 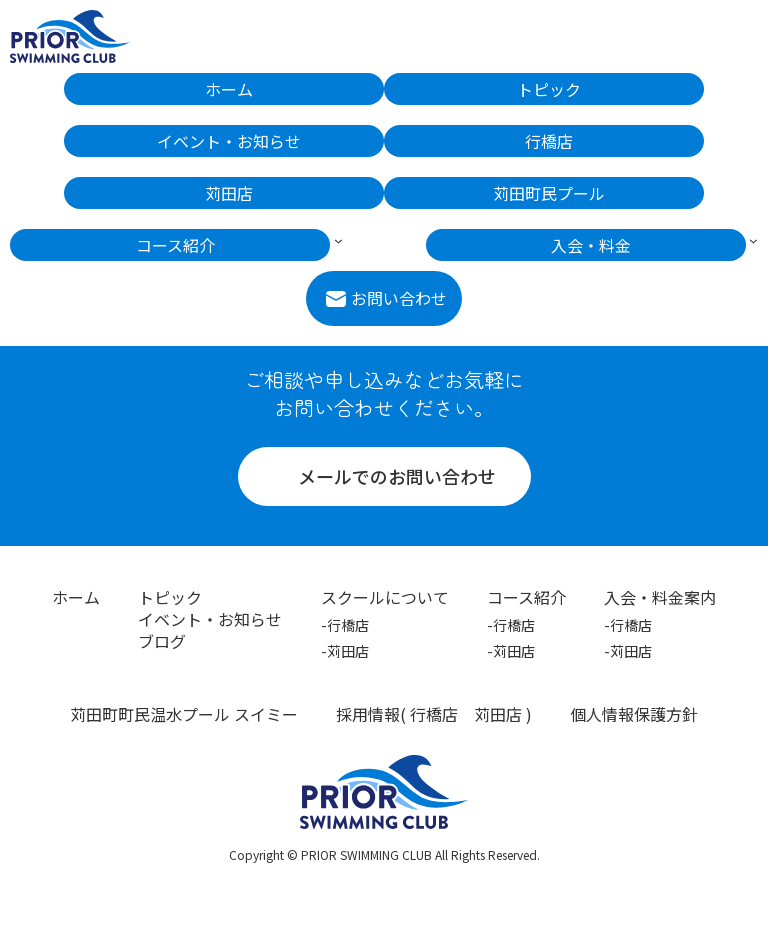 I want to click on メールでのお問い合わせ, so click(x=397, y=476).